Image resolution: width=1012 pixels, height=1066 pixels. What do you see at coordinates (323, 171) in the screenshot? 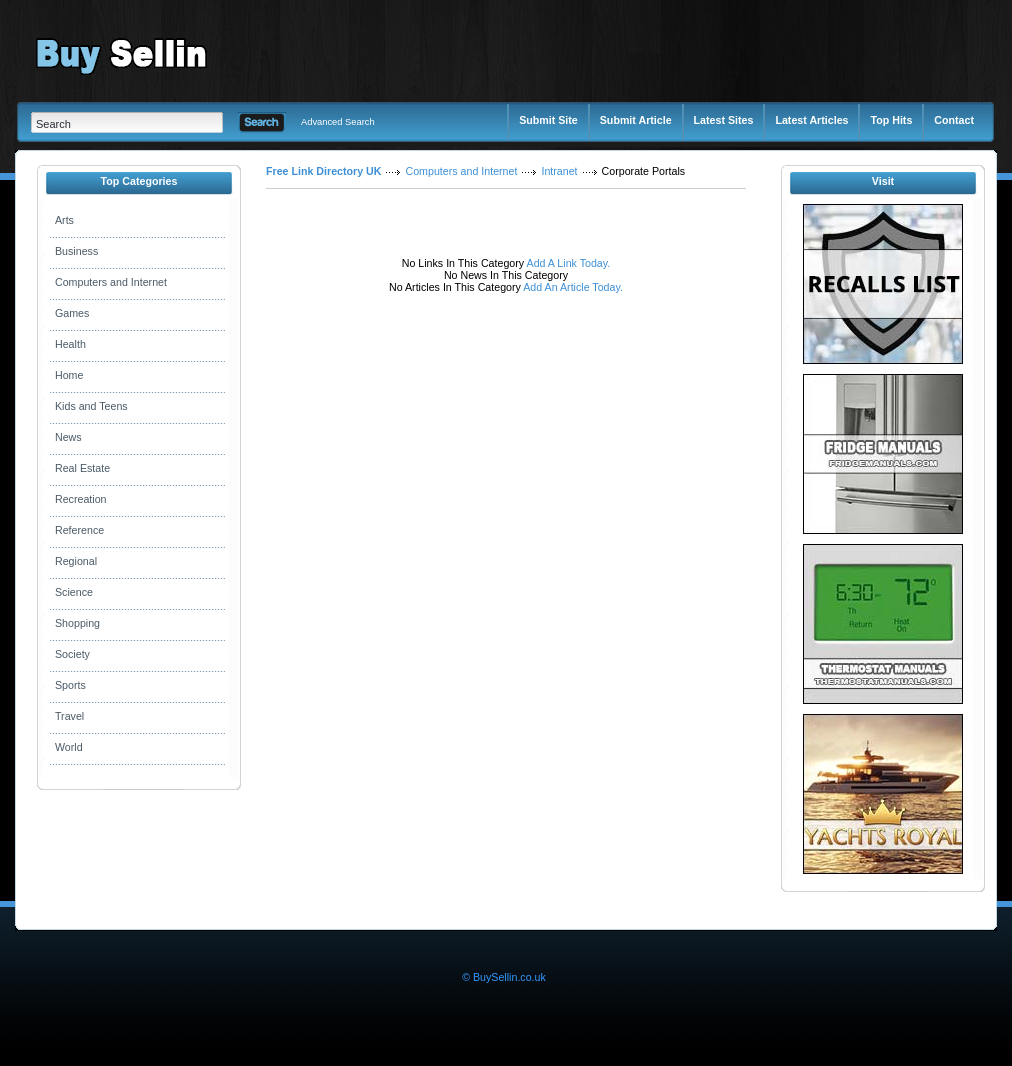
I see `Free Link Directory UK` at bounding box center [323, 171].